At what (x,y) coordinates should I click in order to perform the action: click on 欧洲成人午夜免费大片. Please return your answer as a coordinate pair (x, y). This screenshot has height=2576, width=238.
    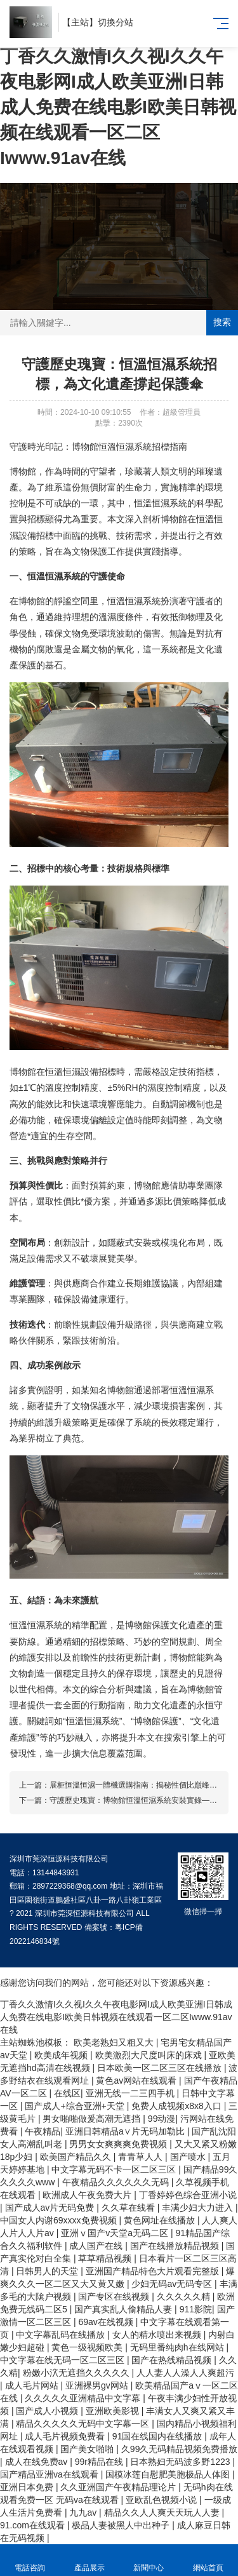
    Looking at the image, I should click on (88, 2195).